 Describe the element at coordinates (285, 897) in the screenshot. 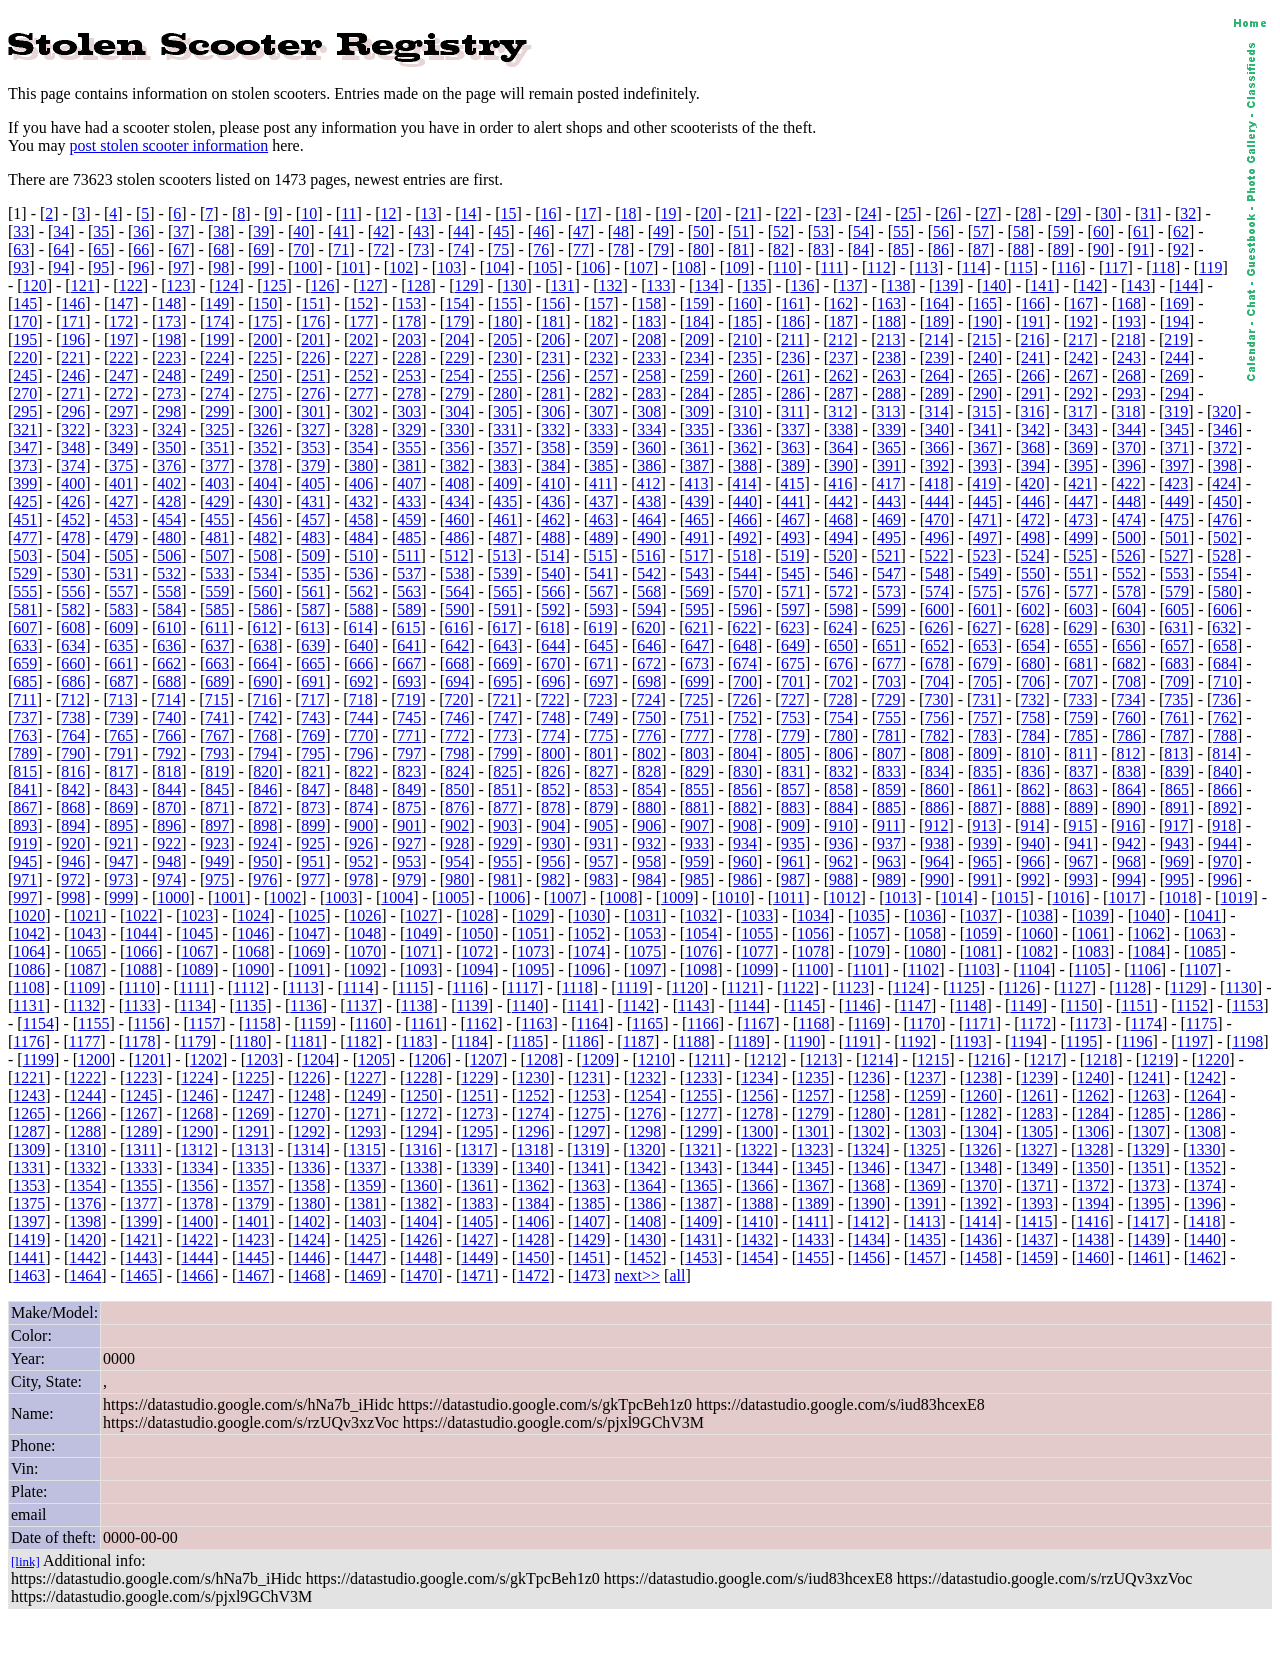

I see `1002` at that location.